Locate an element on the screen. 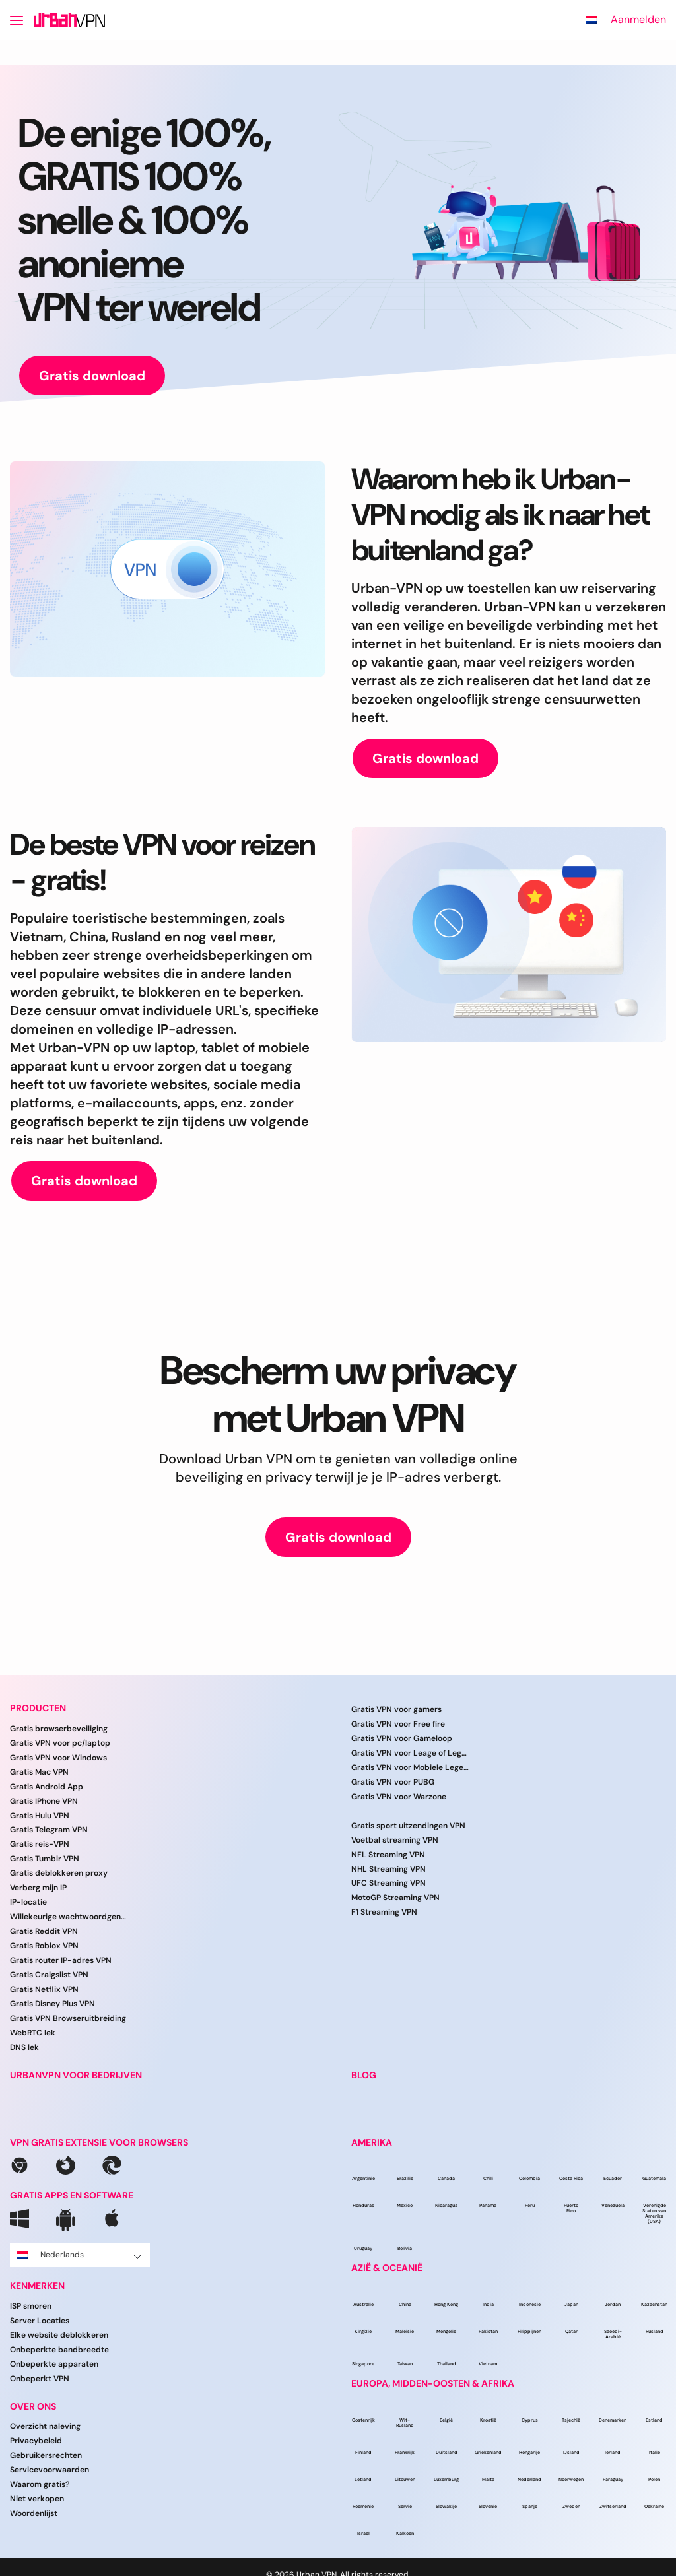 Image resolution: width=676 pixels, height=2576 pixels. Waarom gratis? is located at coordinates (40, 2484).